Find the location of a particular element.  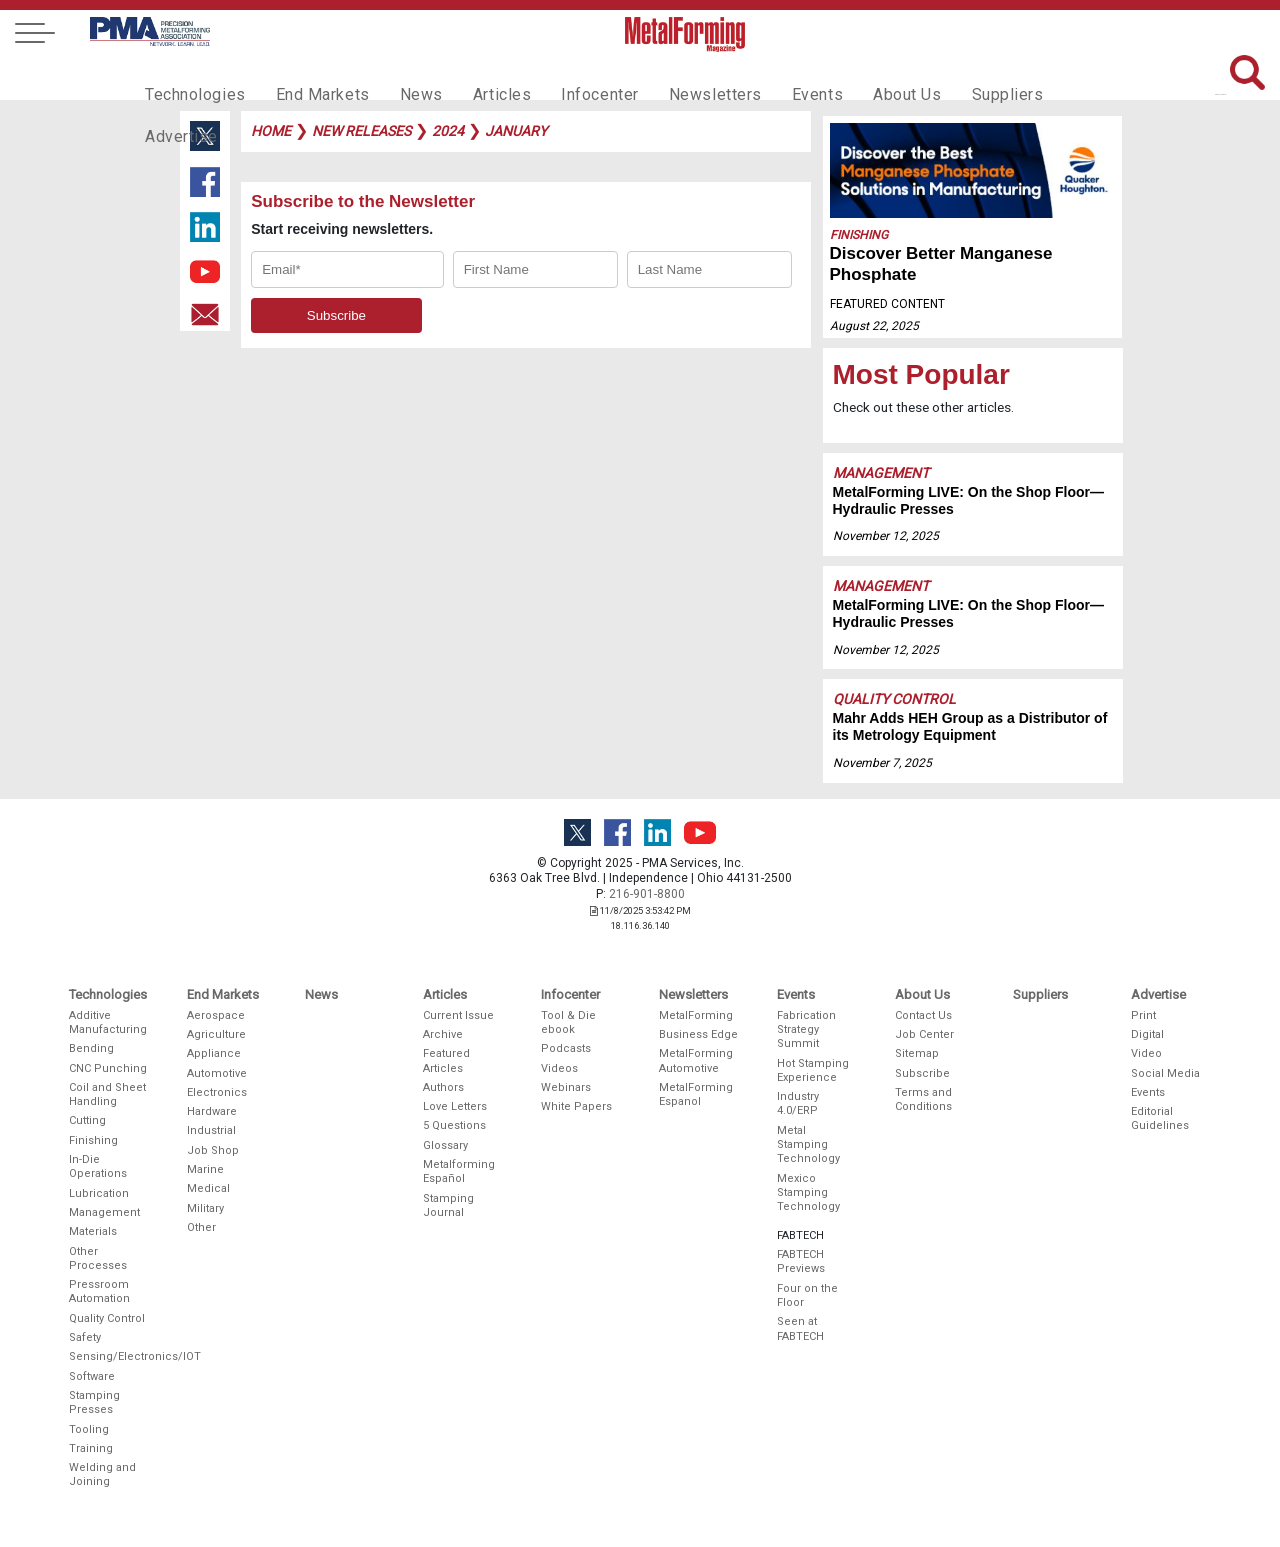

MetalForming is located at coordinates (696, 1015).